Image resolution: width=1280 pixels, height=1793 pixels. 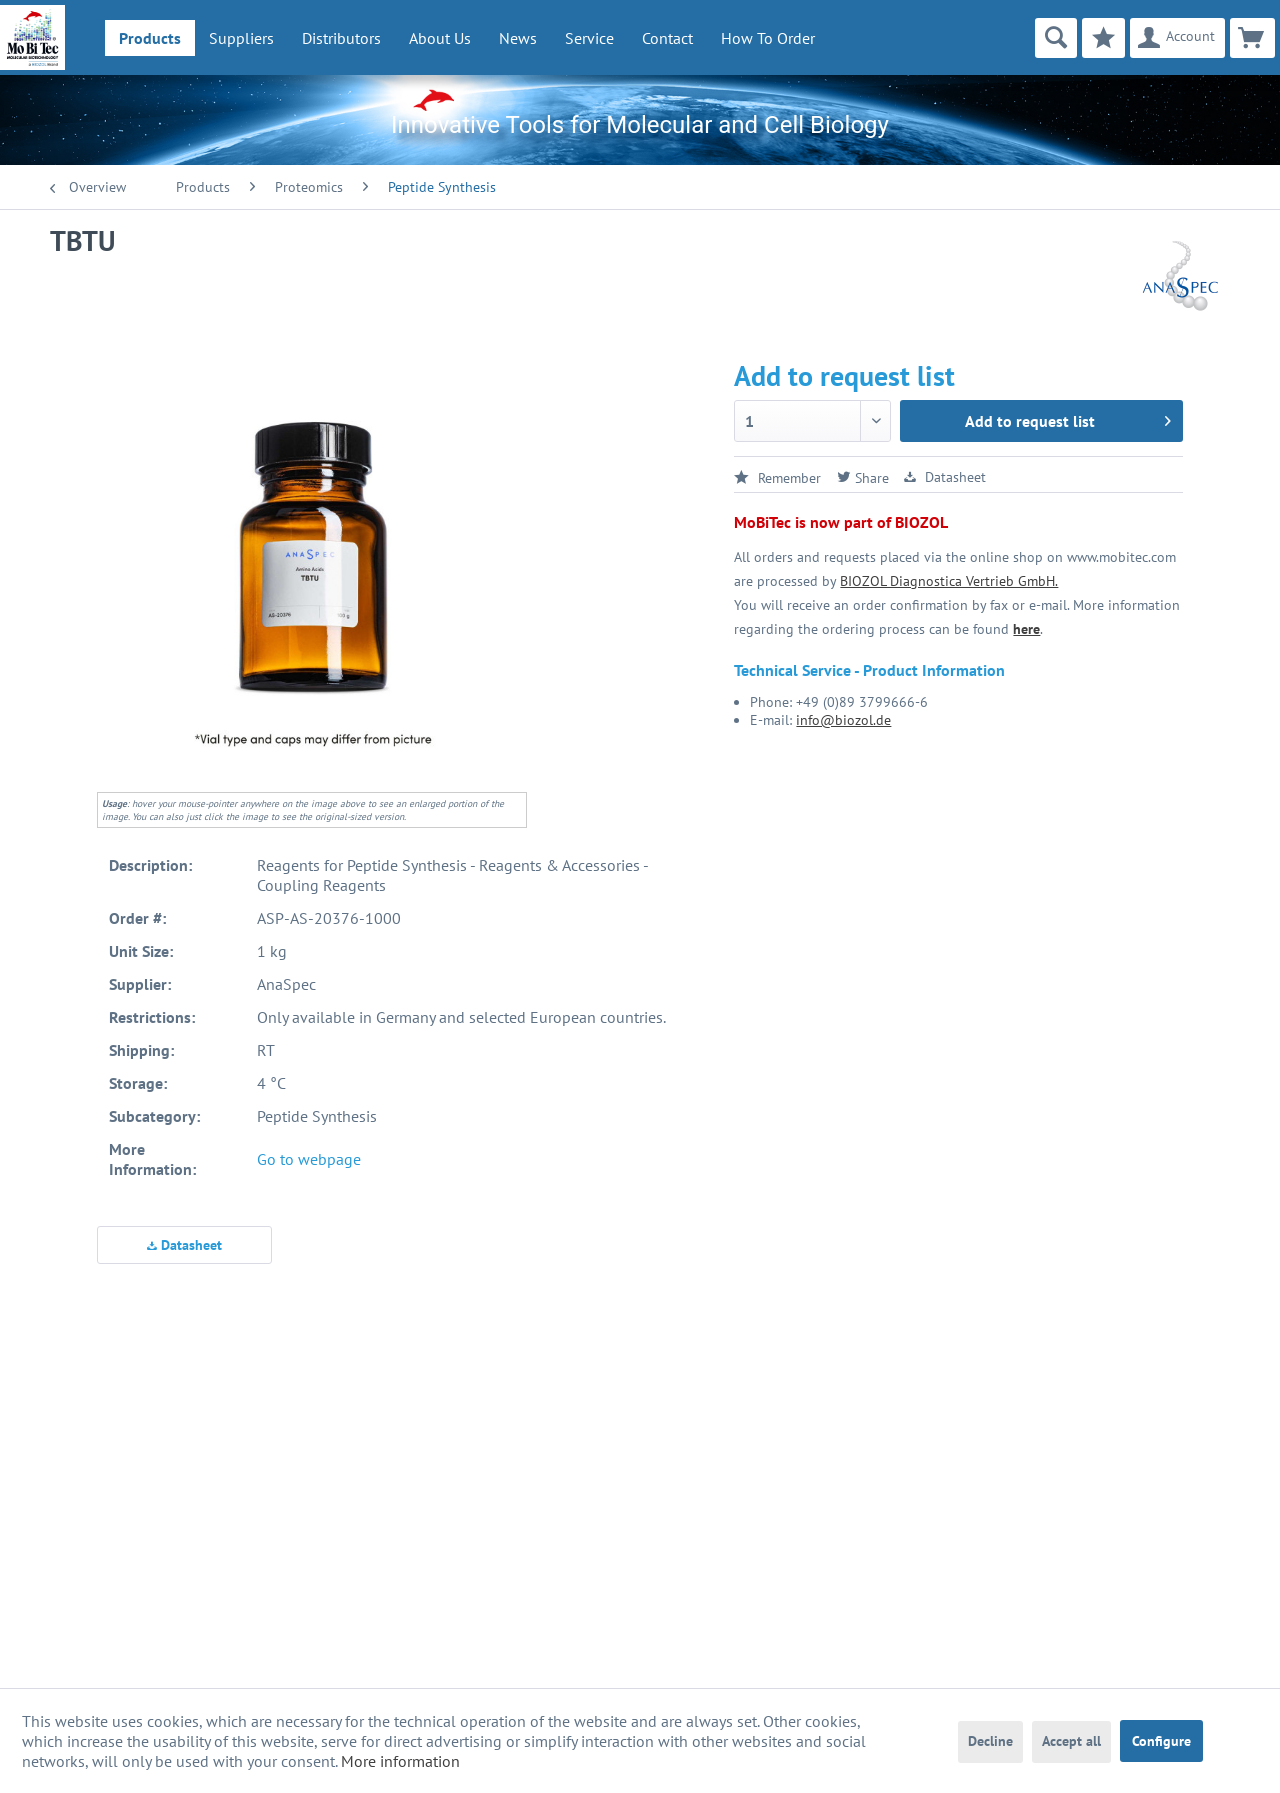 I want to click on [Account], so click(x=1177, y=38).